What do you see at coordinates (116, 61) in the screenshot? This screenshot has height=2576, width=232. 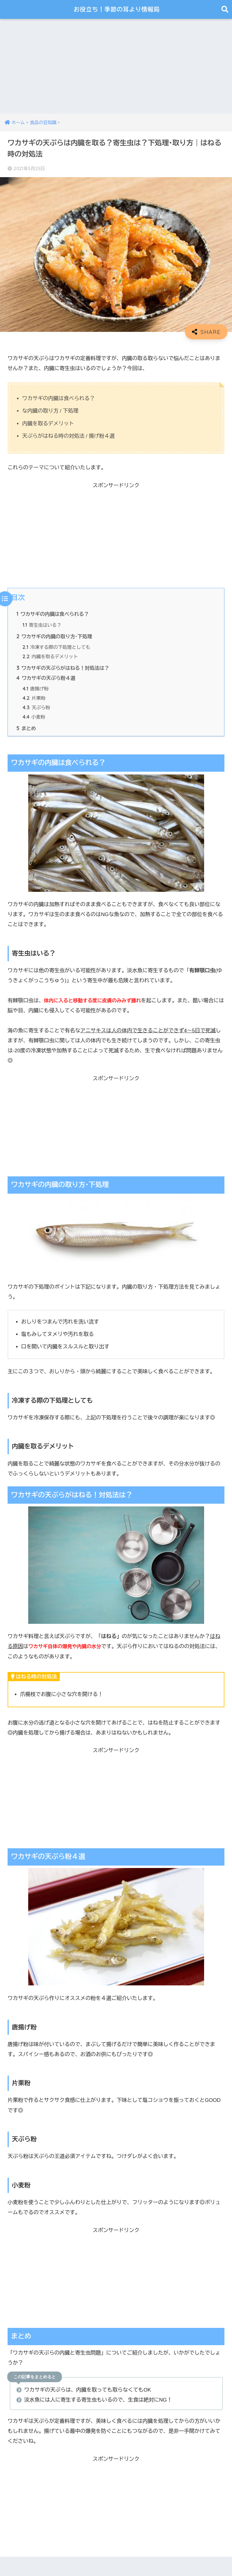 I see `[Advertisement]` at bounding box center [116, 61].